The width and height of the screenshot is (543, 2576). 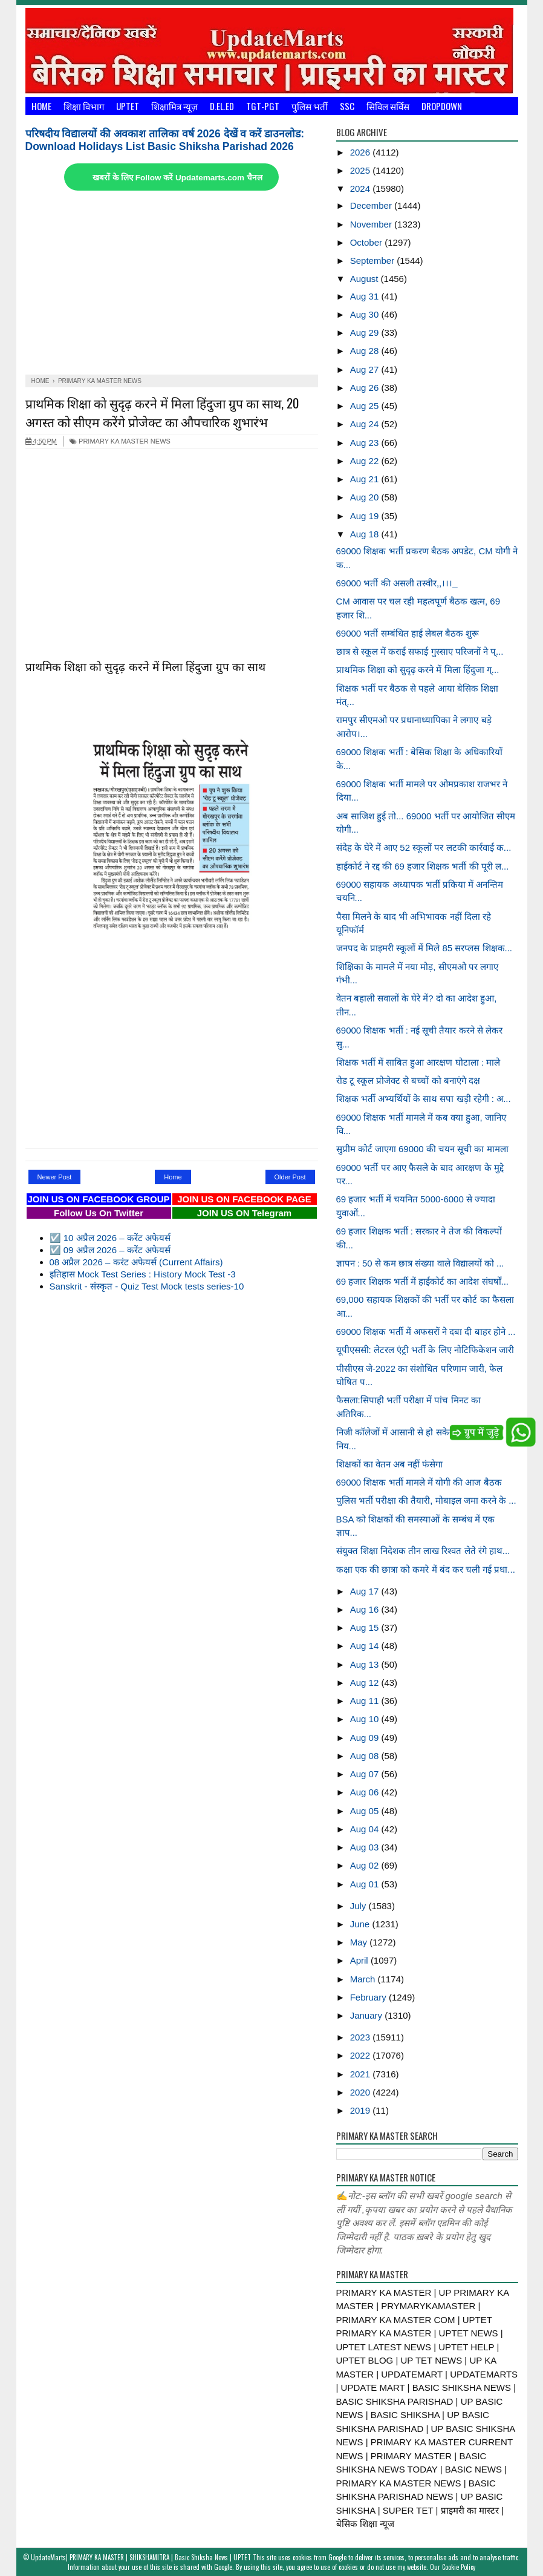 What do you see at coordinates (458, 2567) in the screenshot?
I see `Cookie Policy` at bounding box center [458, 2567].